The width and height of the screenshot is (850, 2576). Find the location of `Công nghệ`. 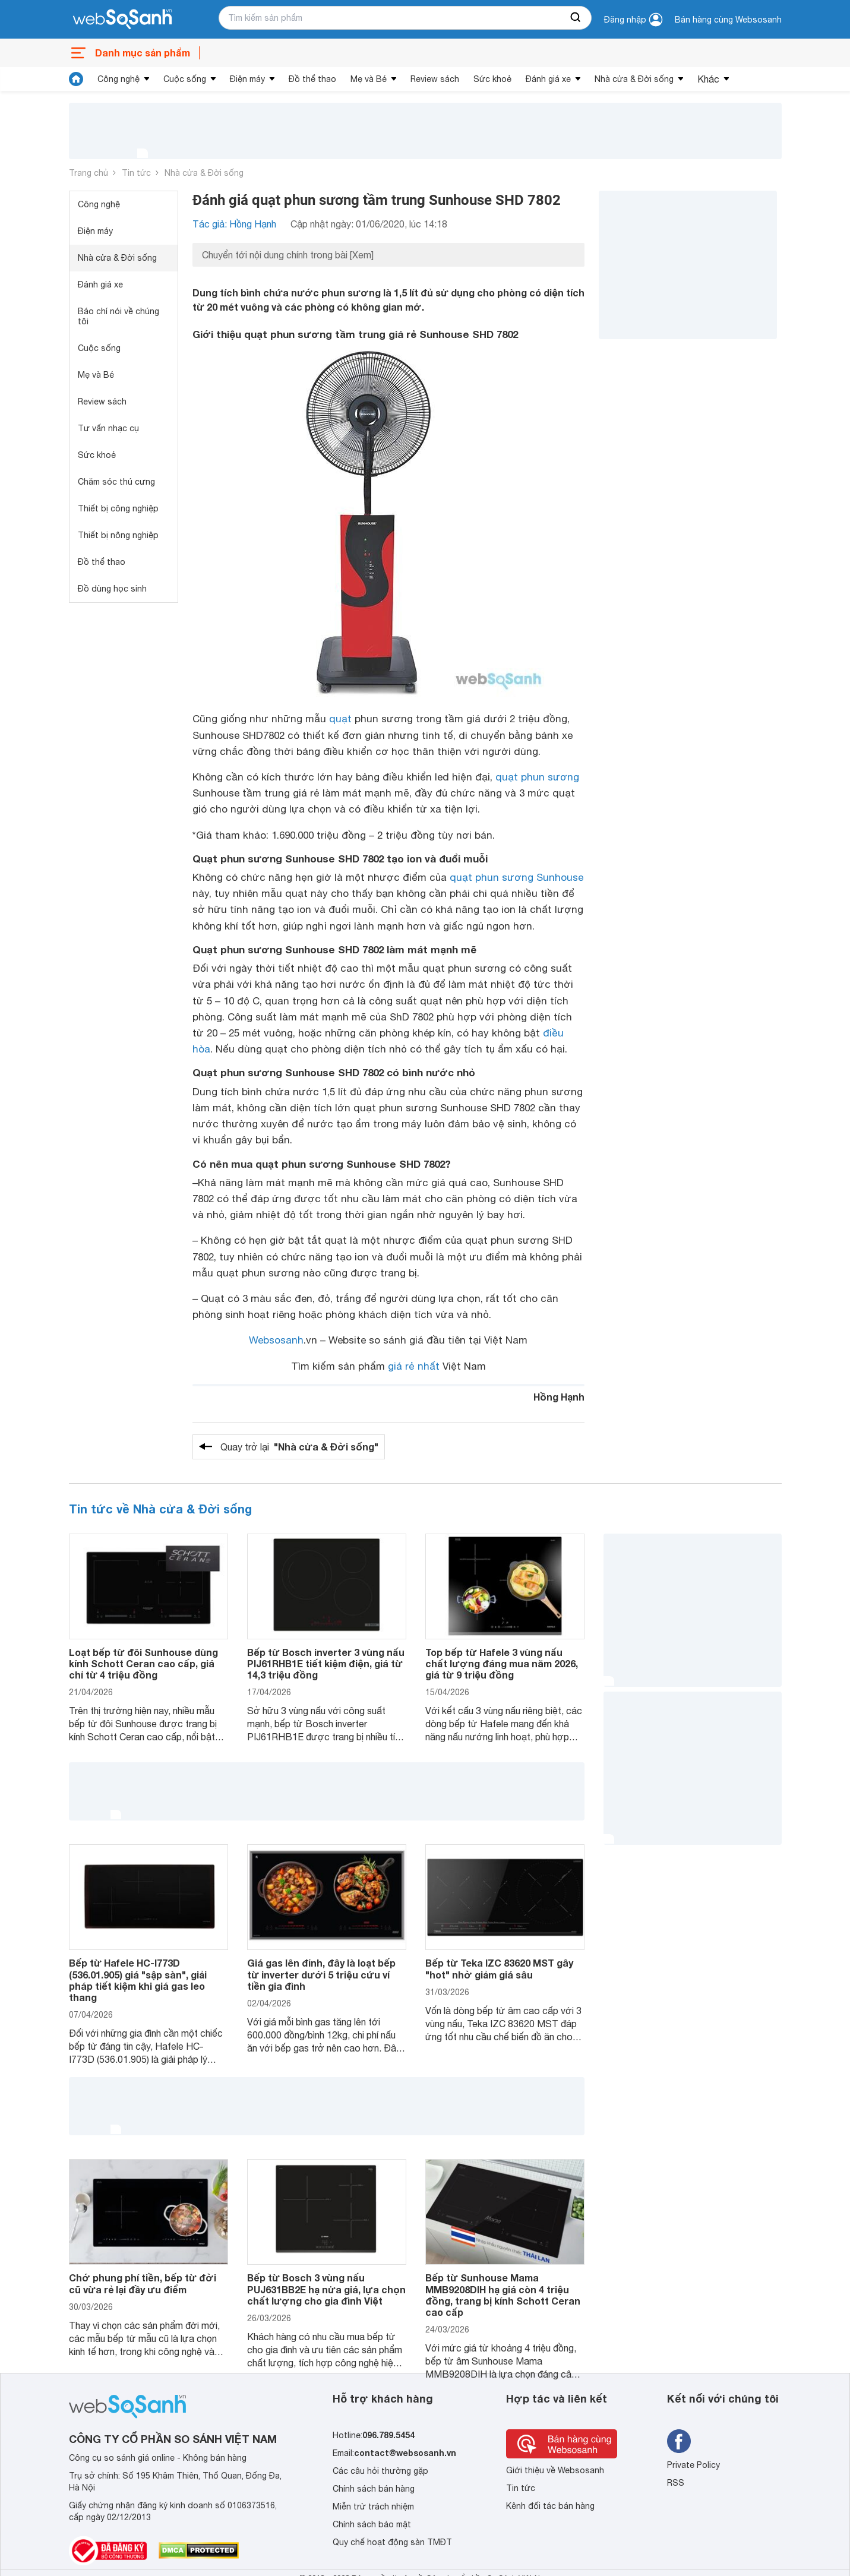

Công nghệ is located at coordinates (118, 79).